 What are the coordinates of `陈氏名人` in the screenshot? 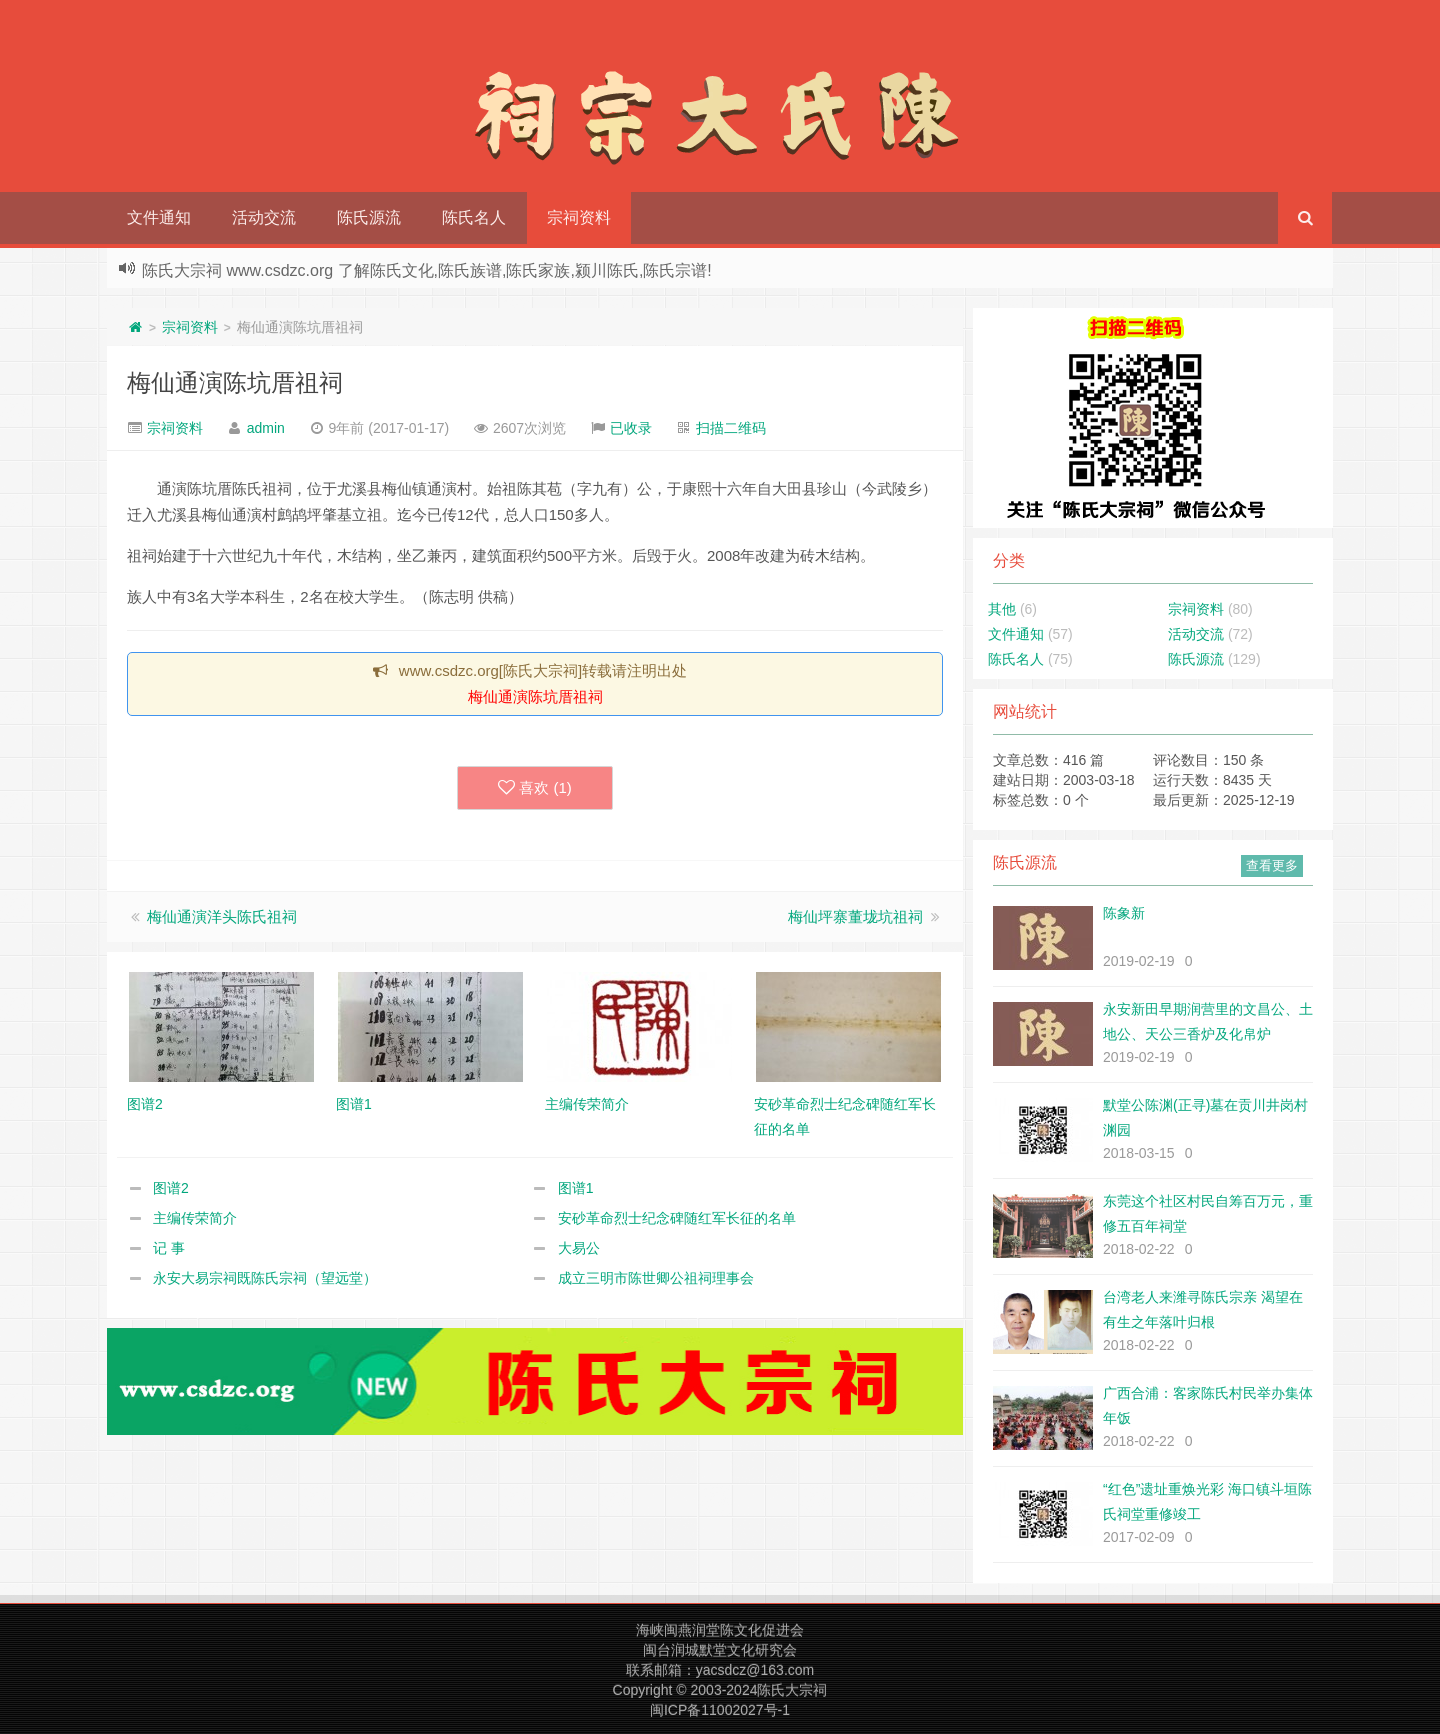 It's located at (474, 217).